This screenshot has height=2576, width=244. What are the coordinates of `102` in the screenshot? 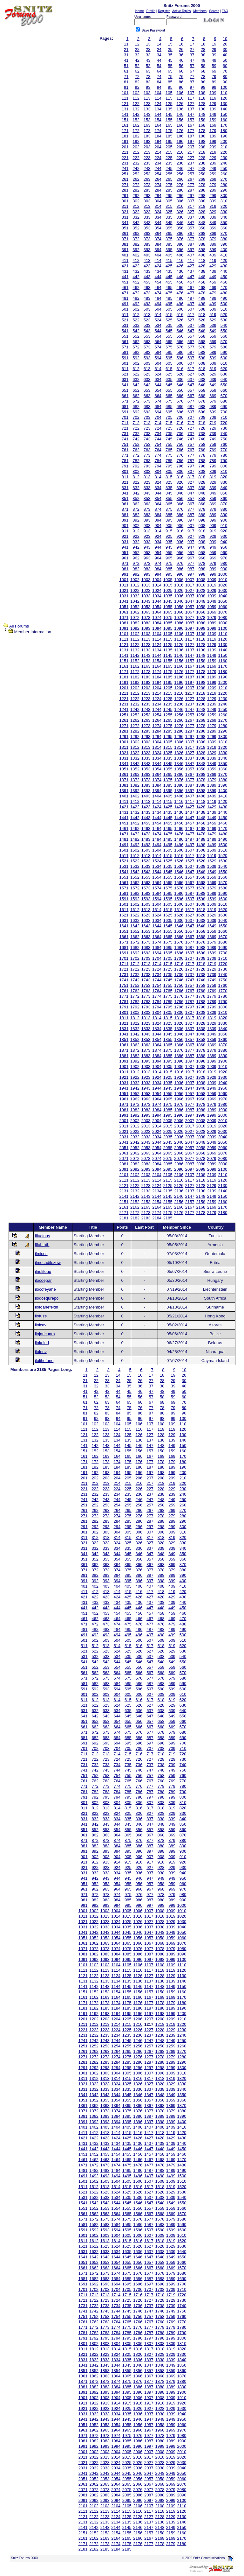 It's located at (135, 92).